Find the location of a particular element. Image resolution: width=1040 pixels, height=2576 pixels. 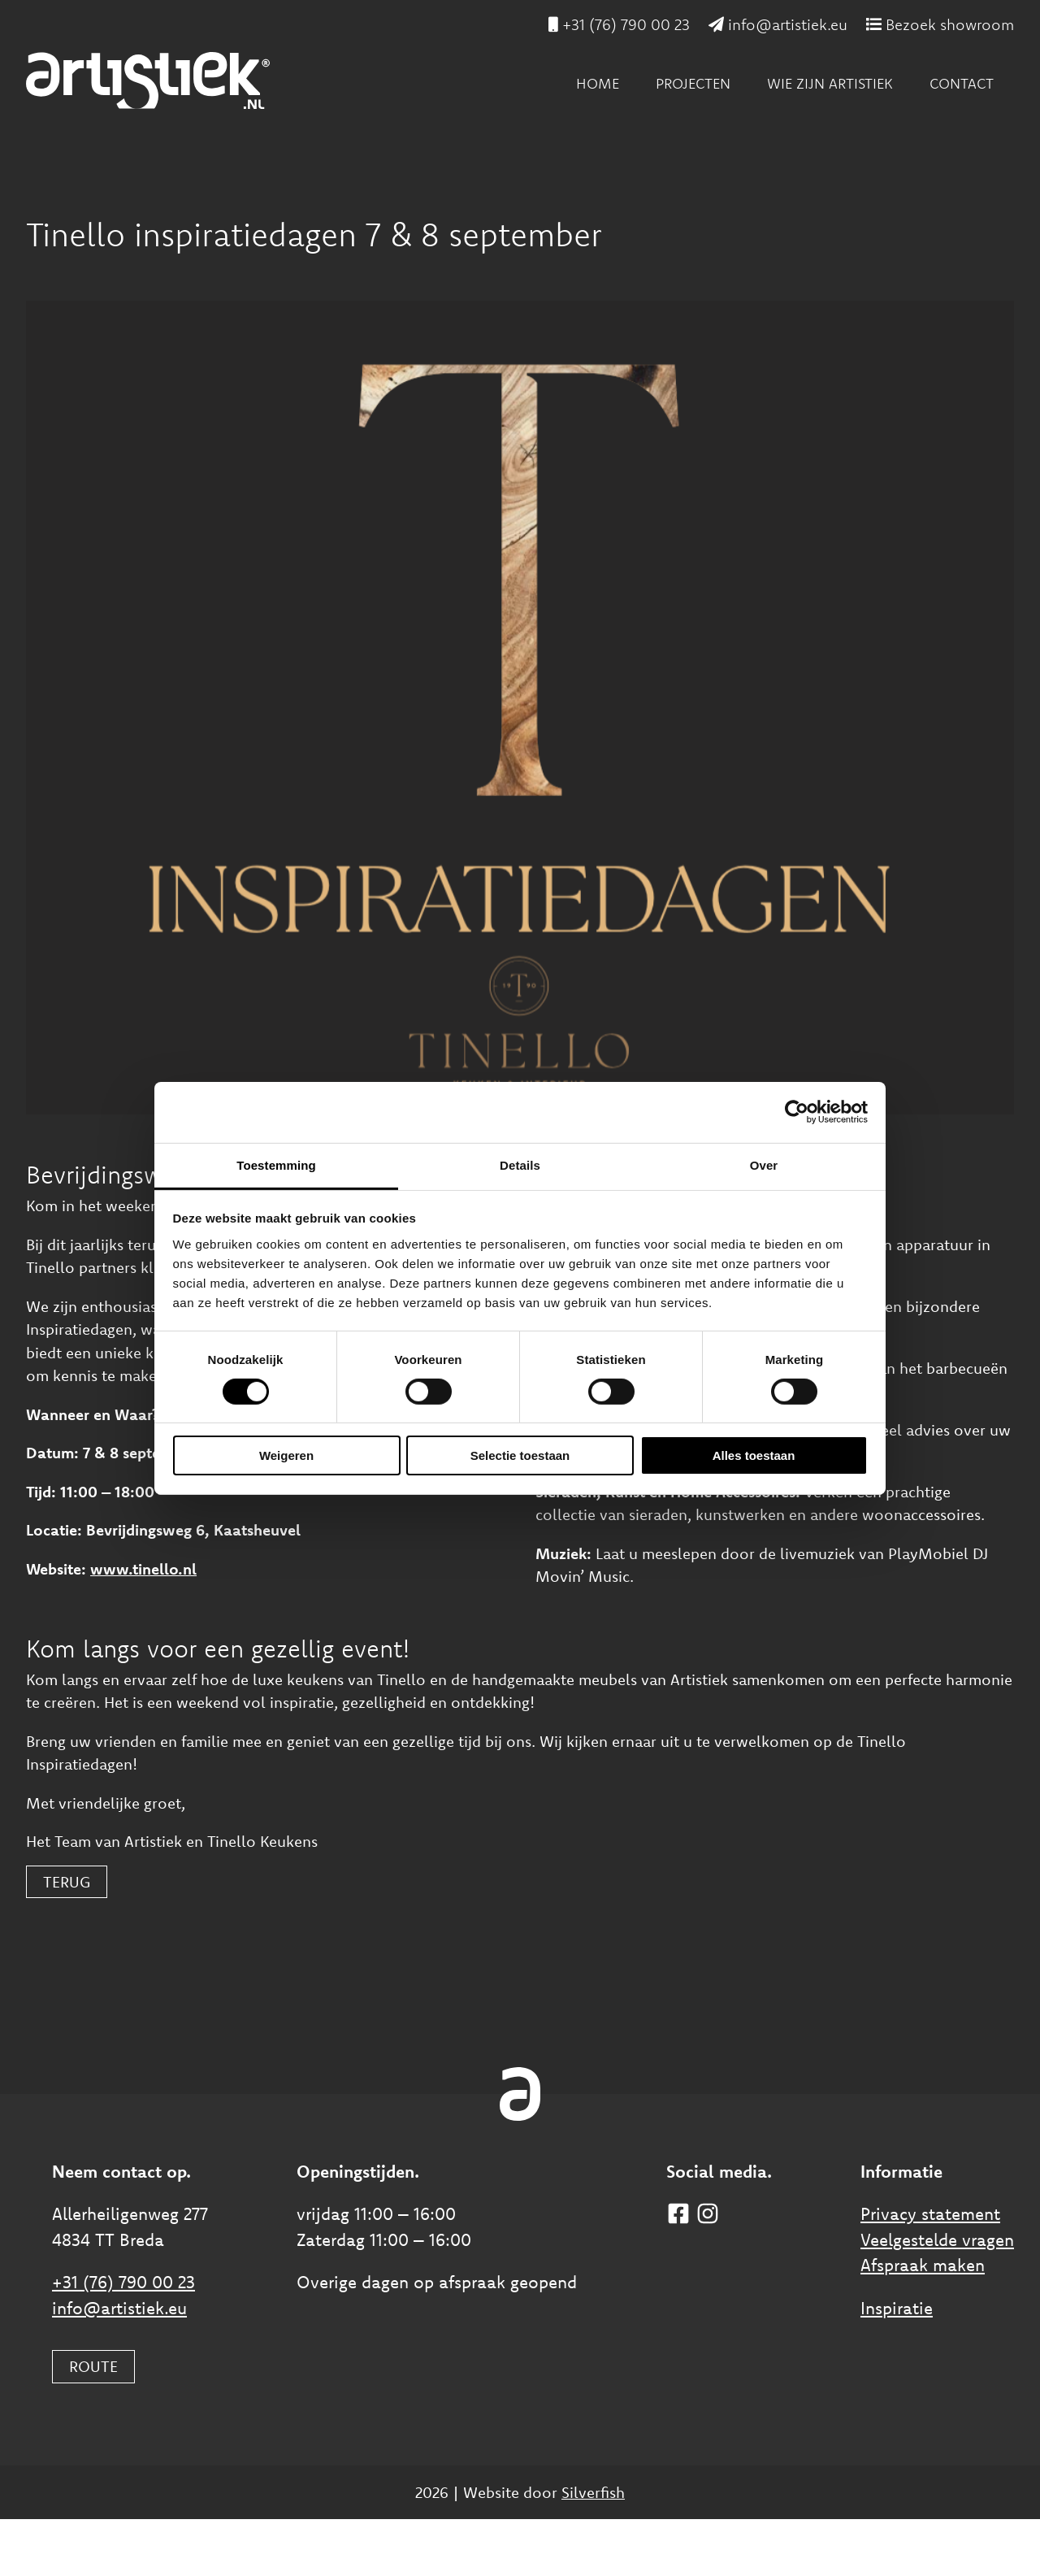

www.tinello.nl is located at coordinates (143, 1569).